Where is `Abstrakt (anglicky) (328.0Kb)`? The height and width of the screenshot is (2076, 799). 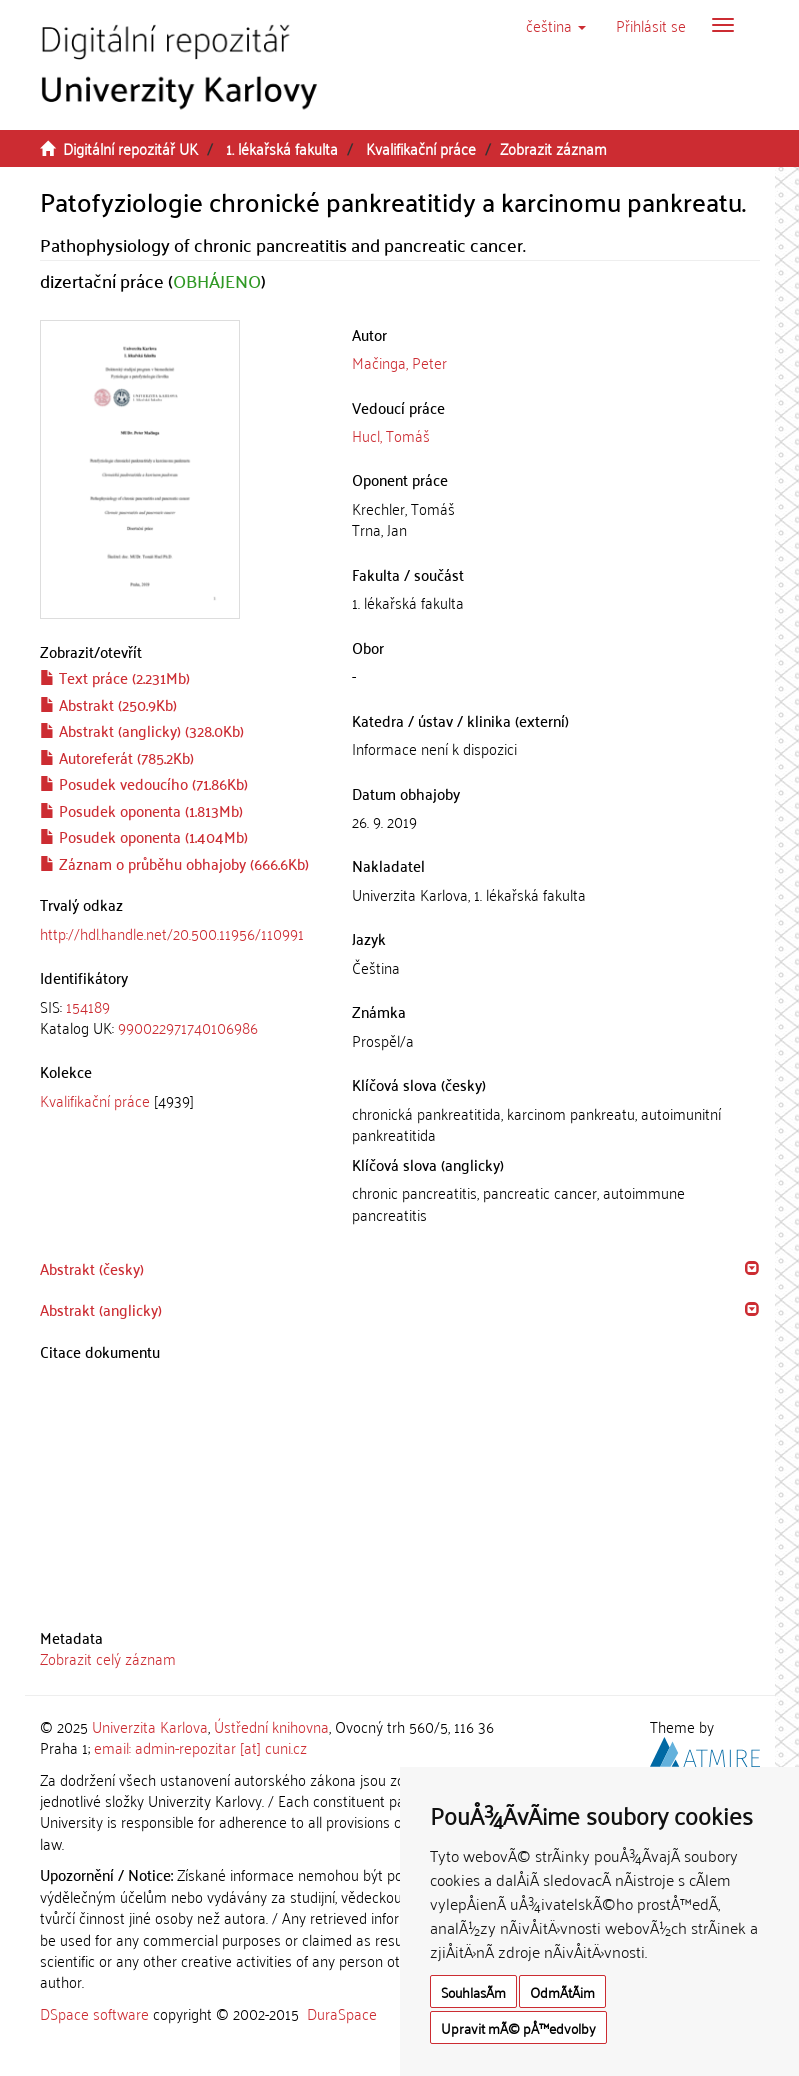
Abstrakt (anglicky) (328.0Kb) is located at coordinates (142, 730).